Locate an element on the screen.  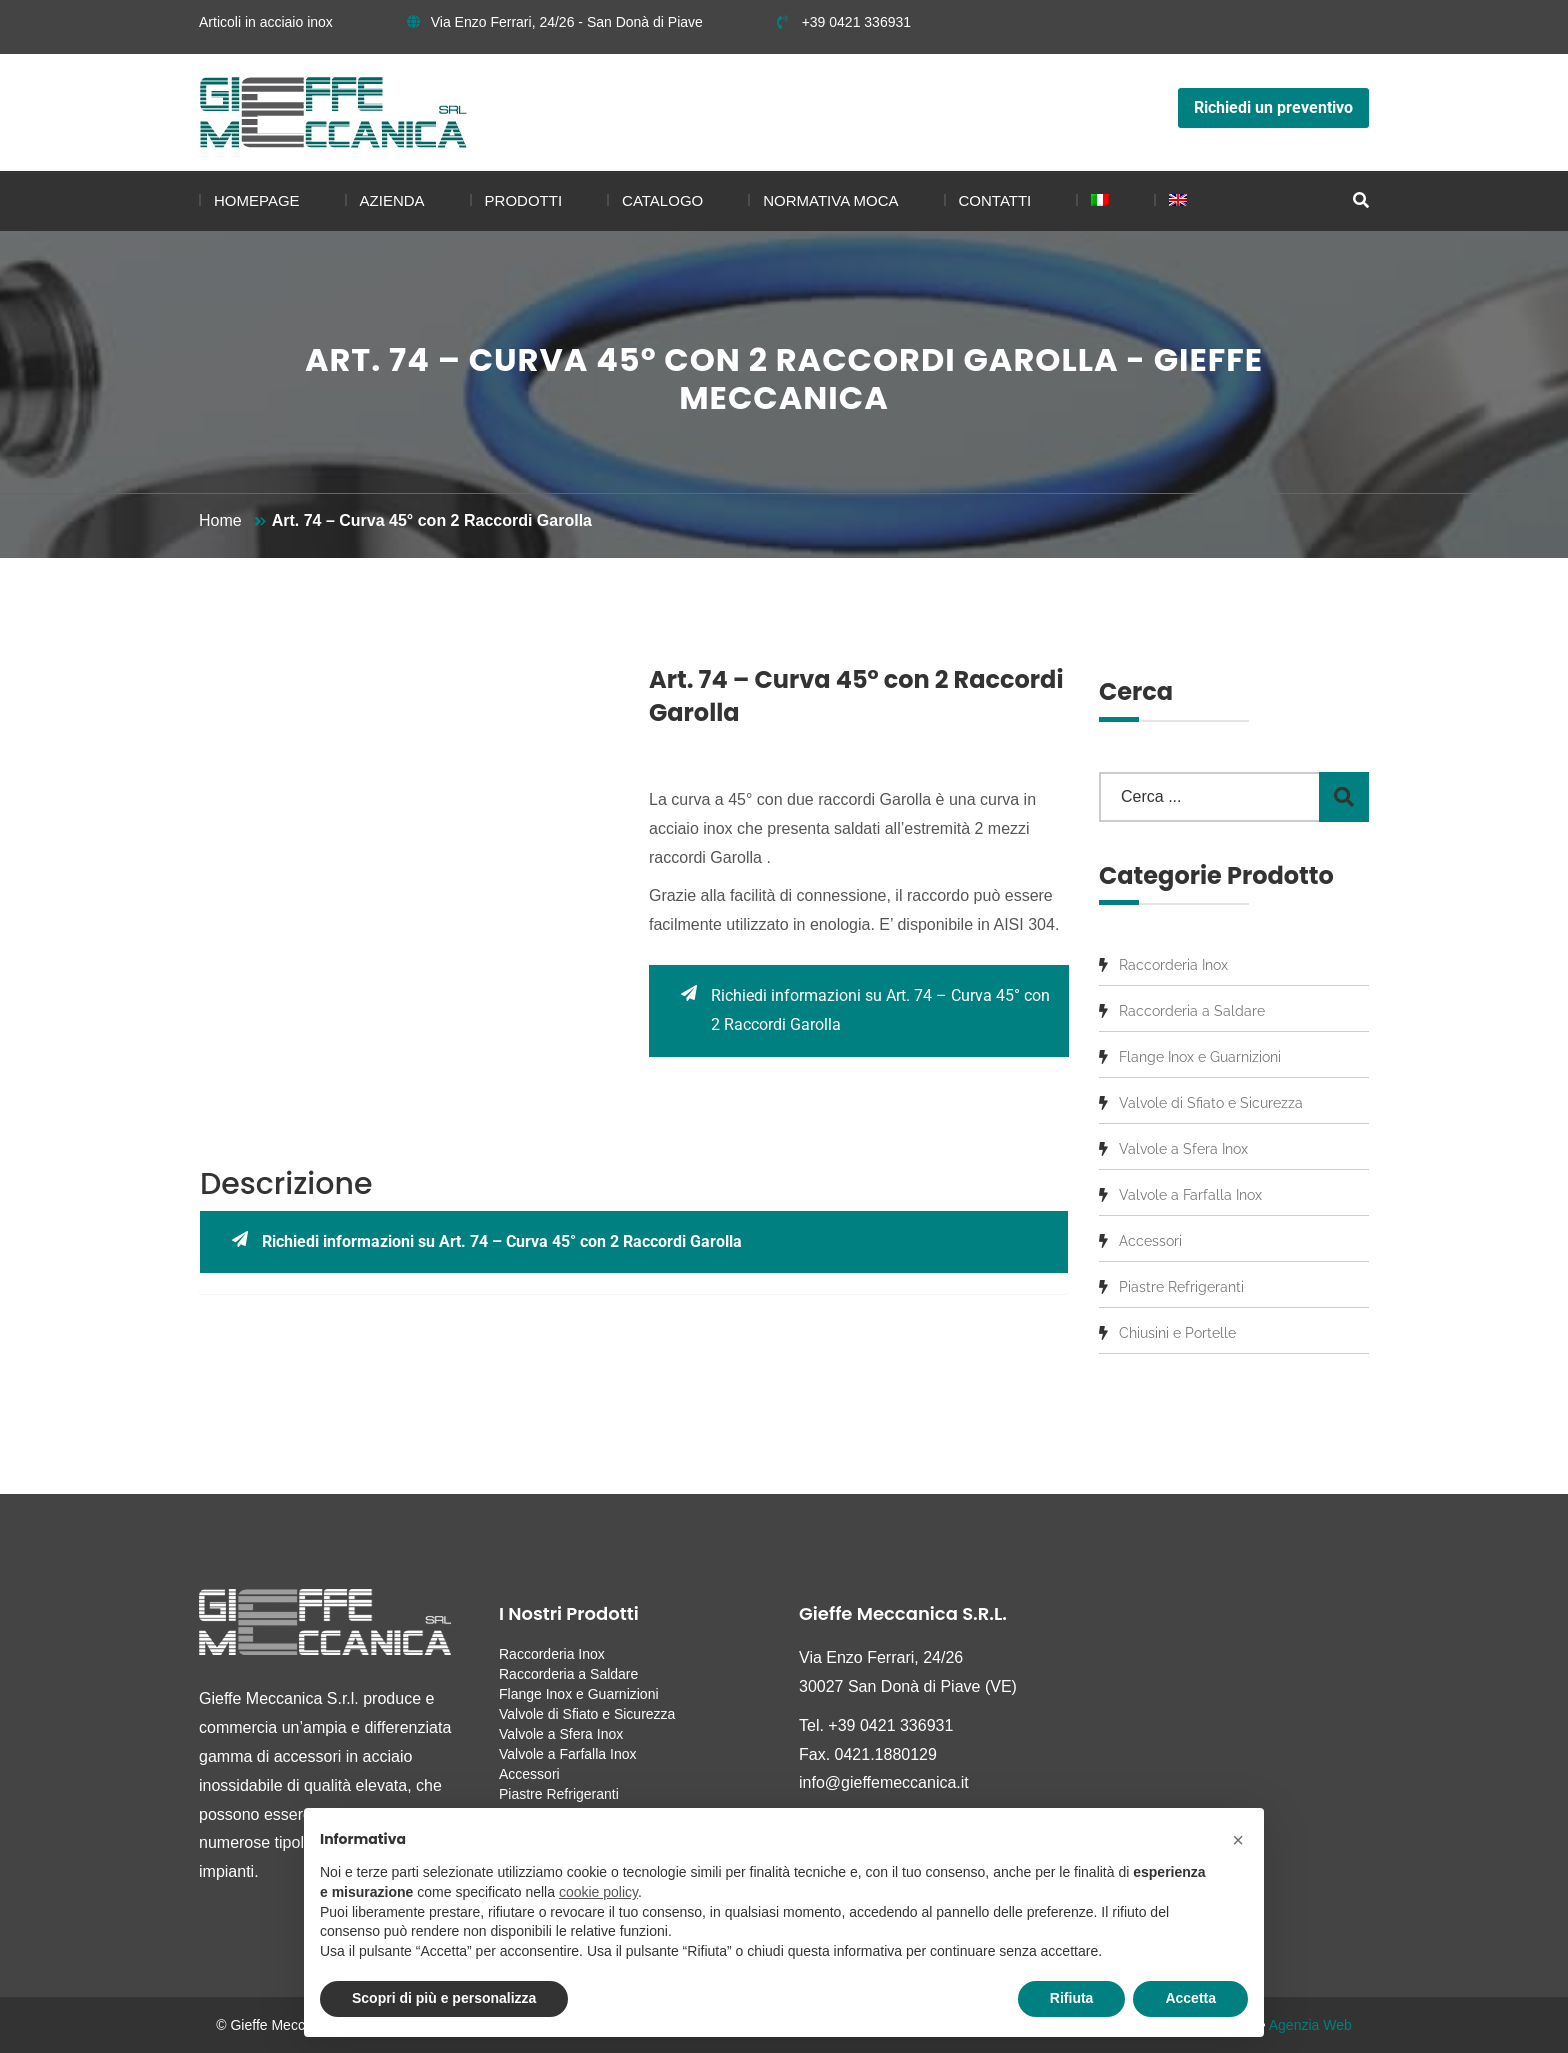
Azienda is located at coordinates (392, 200).